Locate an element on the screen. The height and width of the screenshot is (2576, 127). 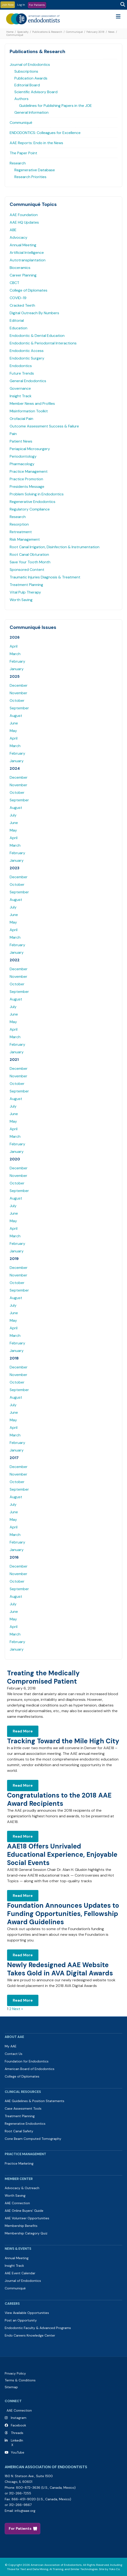
Root Canal Irrigation, Disinfection & Instrumentation is located at coordinates (54, 546).